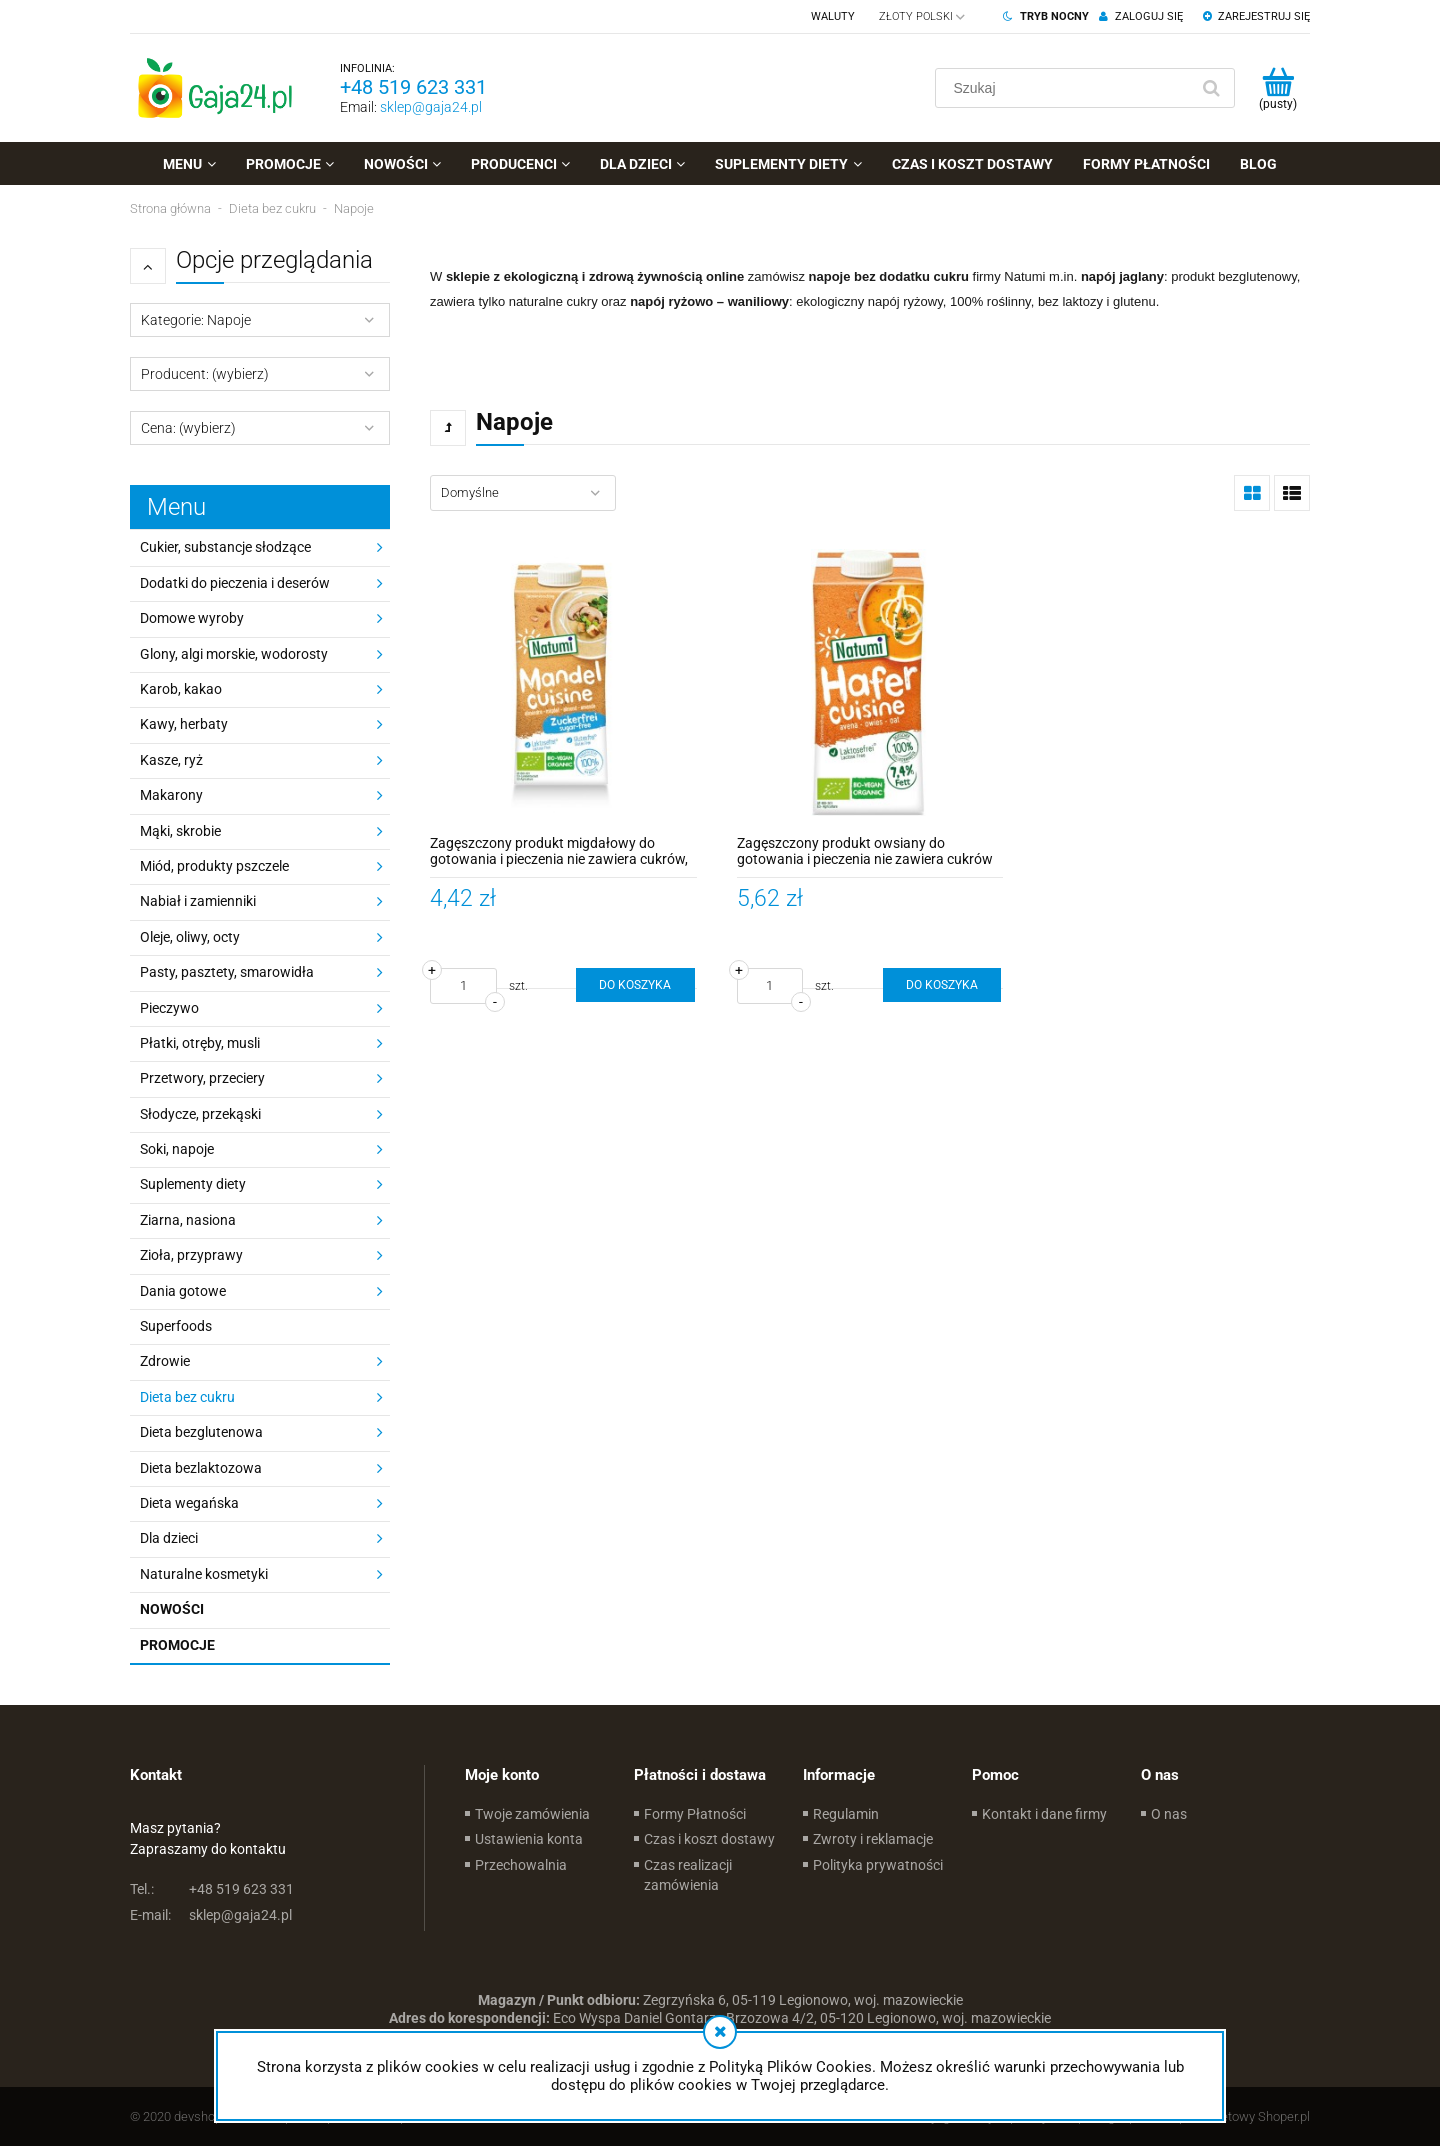 This screenshot has width=1440, height=2146. Describe the element at coordinates (942, 985) in the screenshot. I see `[Do koszyka Zagęszczony produkt owsiany do gotowania i pieczenia nie zawiera cukrów BIO 200ml - Natumi]` at that location.